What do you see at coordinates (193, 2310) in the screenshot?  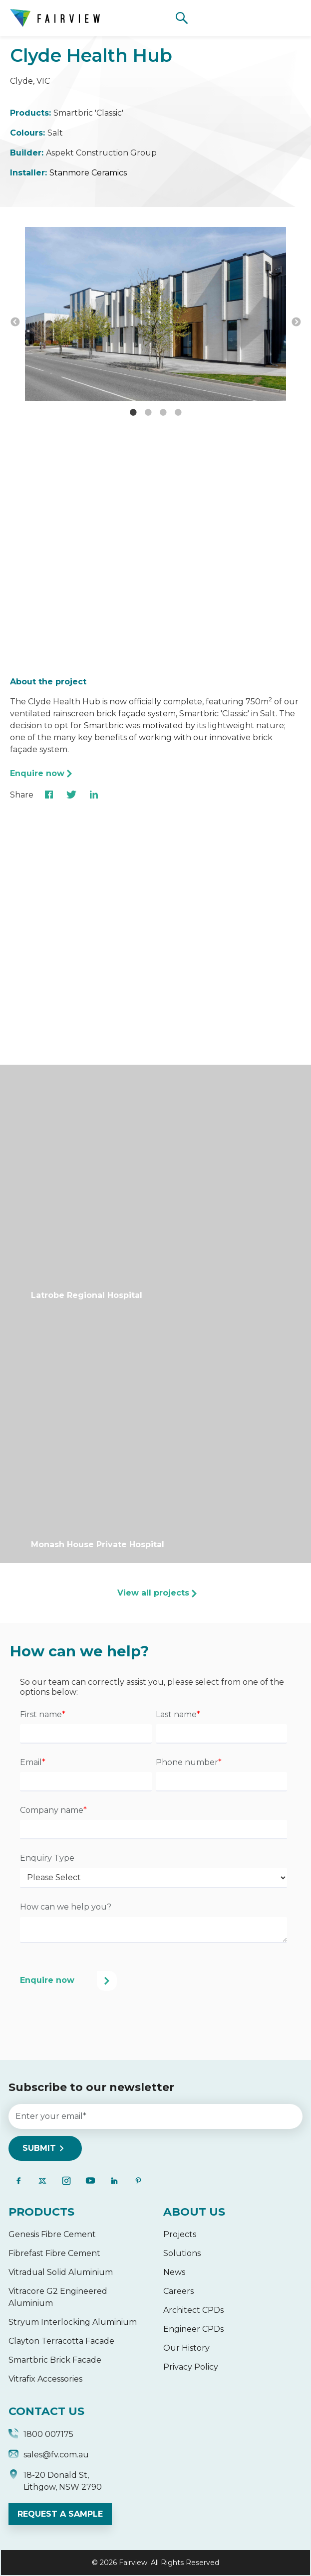 I see `Architect CPDs [menuitem]` at bounding box center [193, 2310].